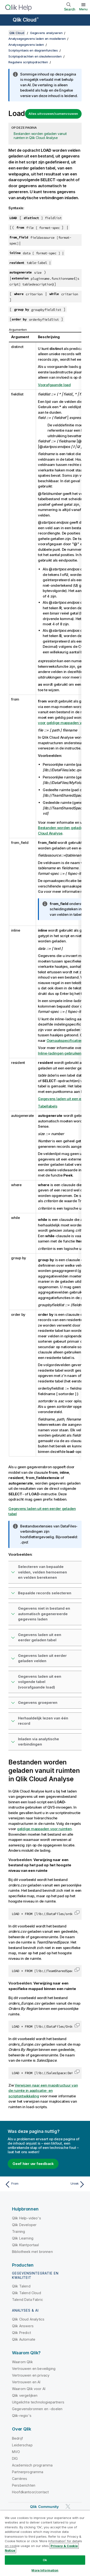  I want to click on Inladen via analytische verbindingen, so click(38, 1742).